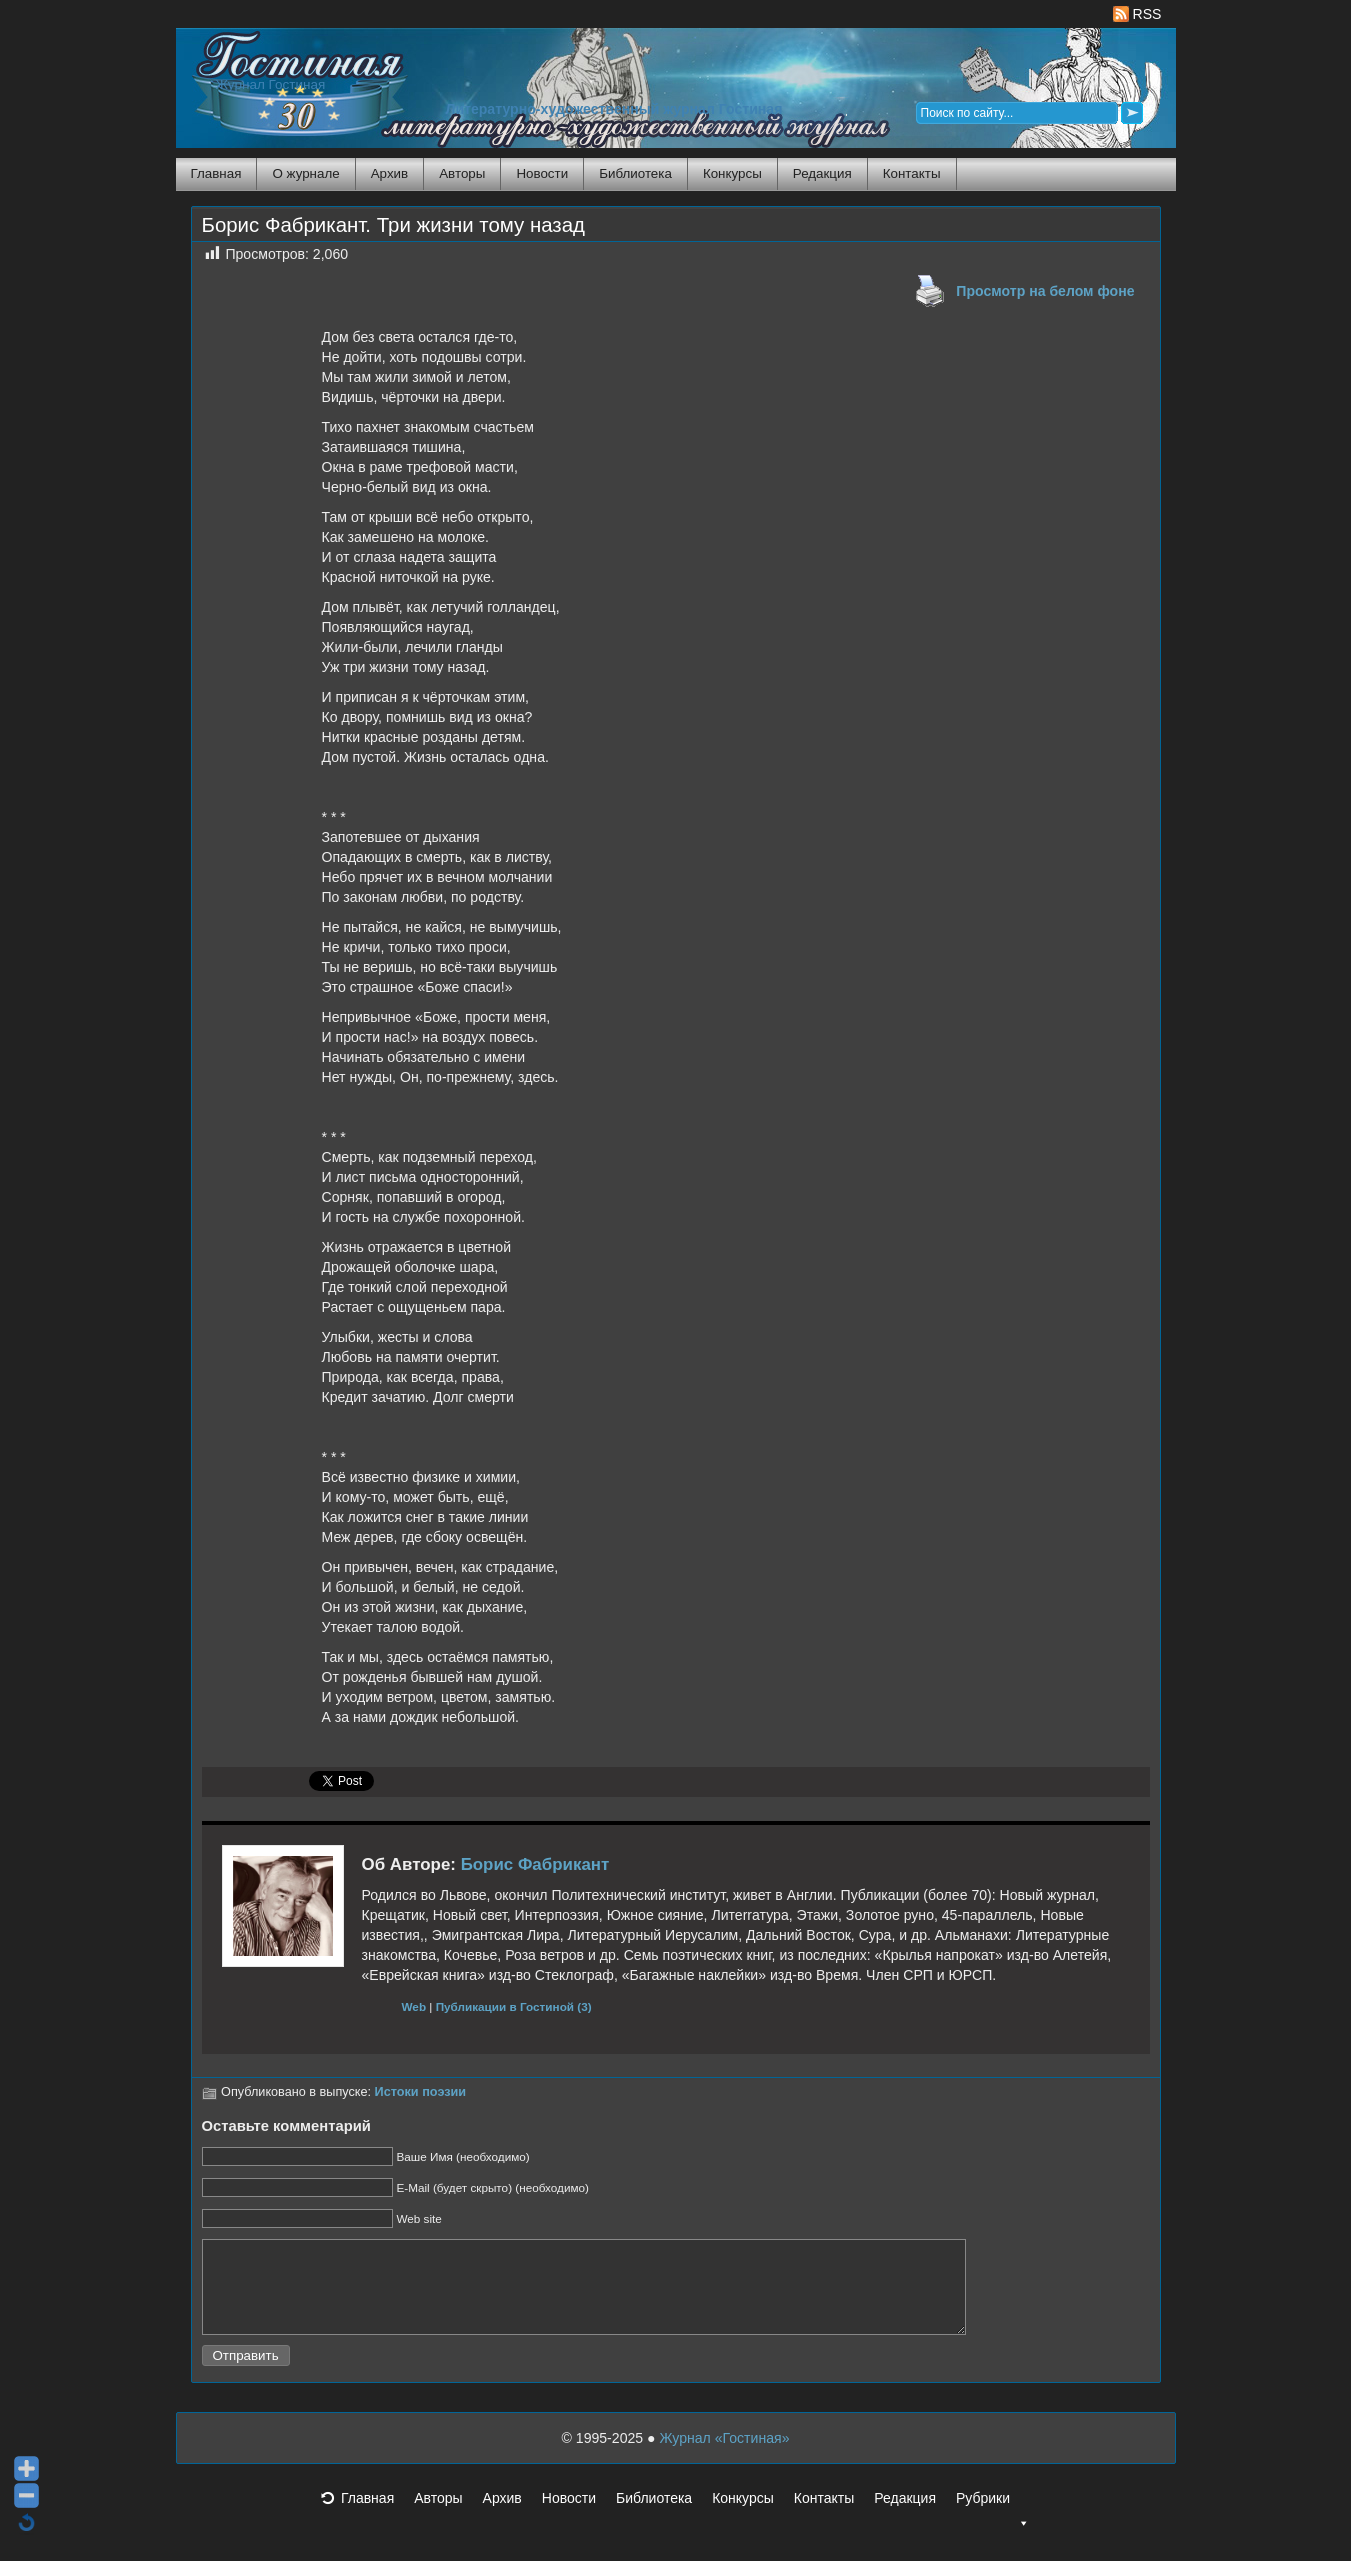 This screenshot has height=2561, width=1351. What do you see at coordinates (414, 2006) in the screenshot?
I see `Web` at bounding box center [414, 2006].